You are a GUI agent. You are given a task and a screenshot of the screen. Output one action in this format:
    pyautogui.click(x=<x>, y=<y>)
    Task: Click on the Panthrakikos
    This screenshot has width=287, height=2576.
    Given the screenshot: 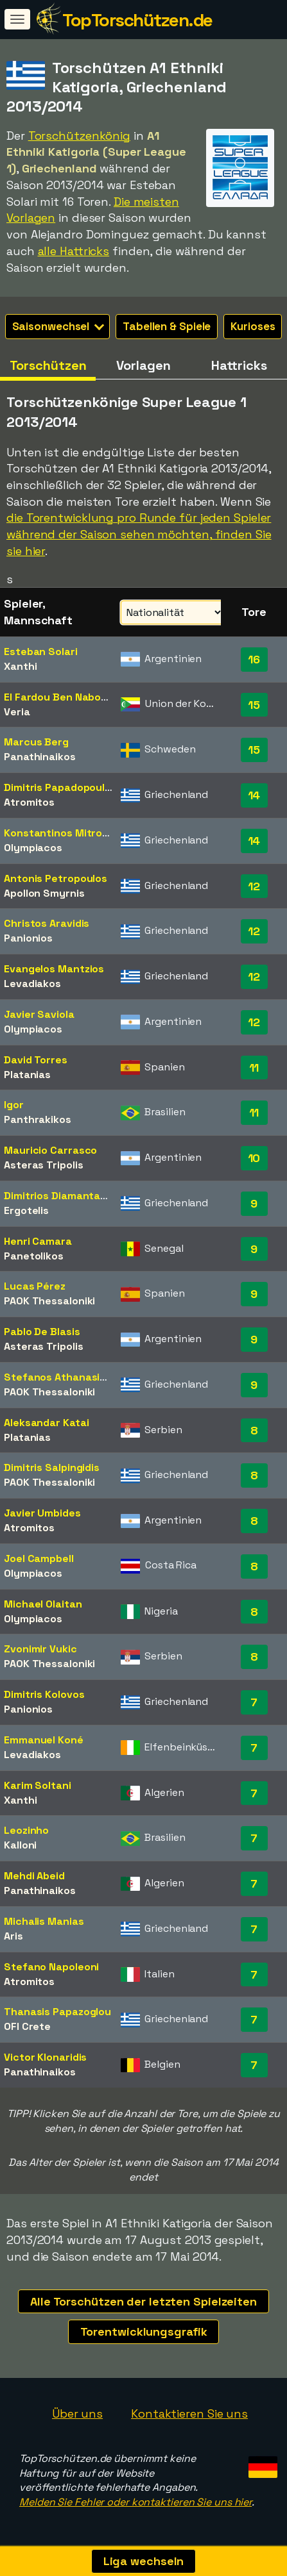 What is the action you would take?
    pyautogui.click(x=37, y=1119)
    